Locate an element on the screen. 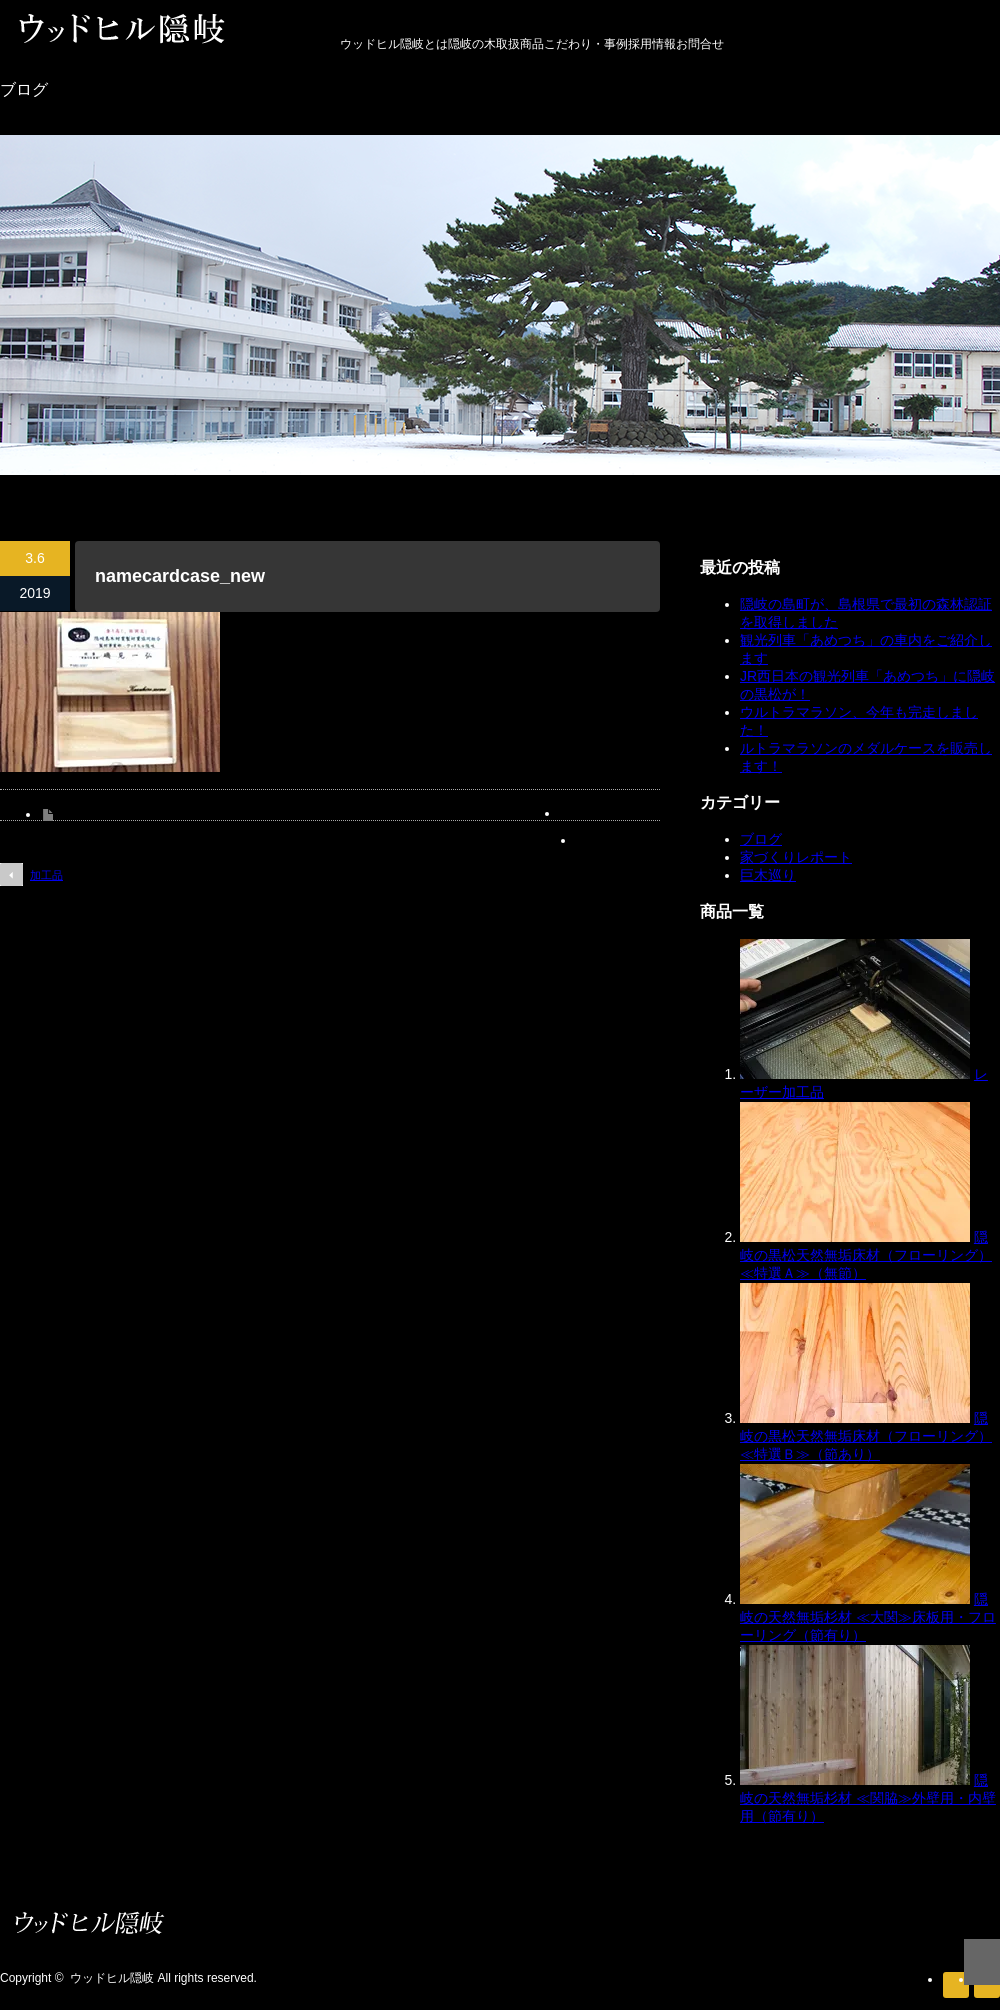 The height and width of the screenshot is (2010, 1000). 隠岐の黒松天然無垢床材（フローリング）≪特選Ａ≫（無節） is located at coordinates (866, 1255).